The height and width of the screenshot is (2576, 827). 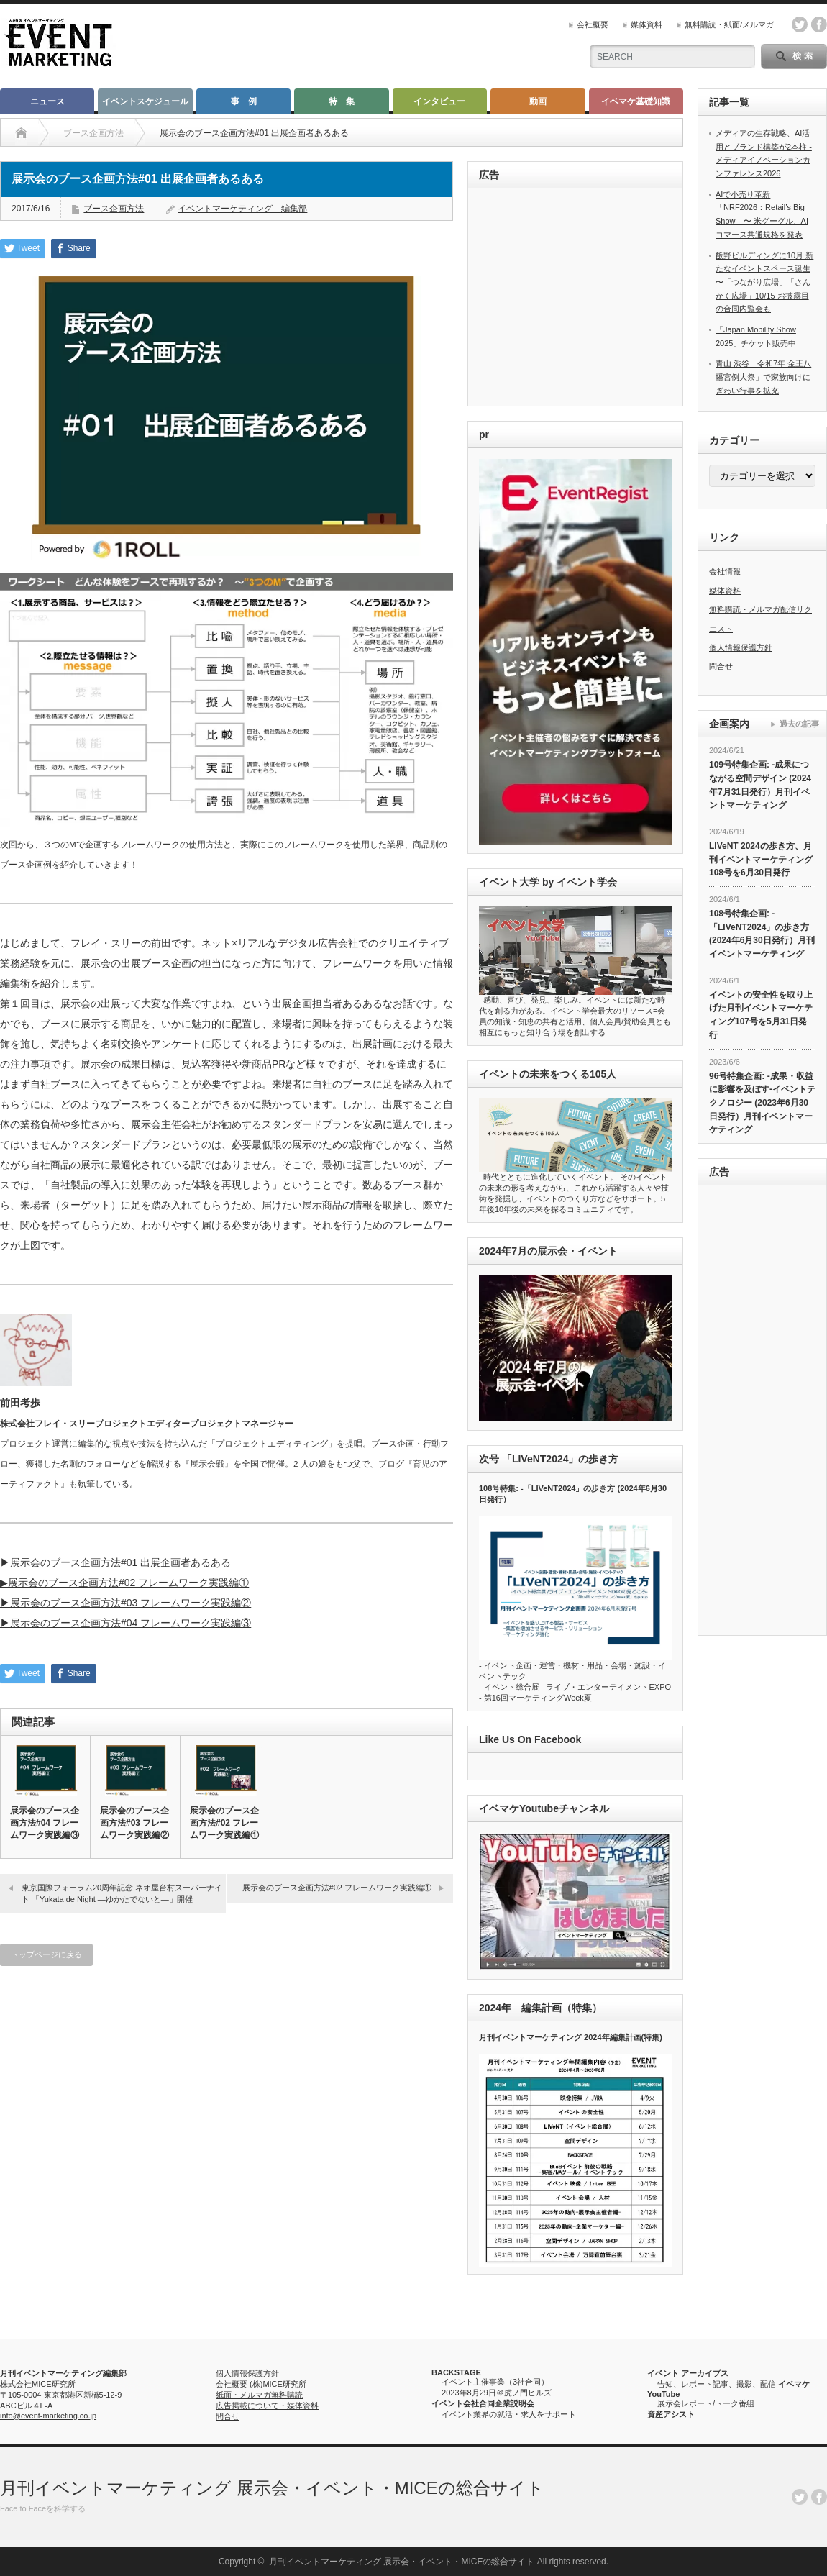 What do you see at coordinates (48, 2415) in the screenshot?
I see `info@event-marketing.co.jp` at bounding box center [48, 2415].